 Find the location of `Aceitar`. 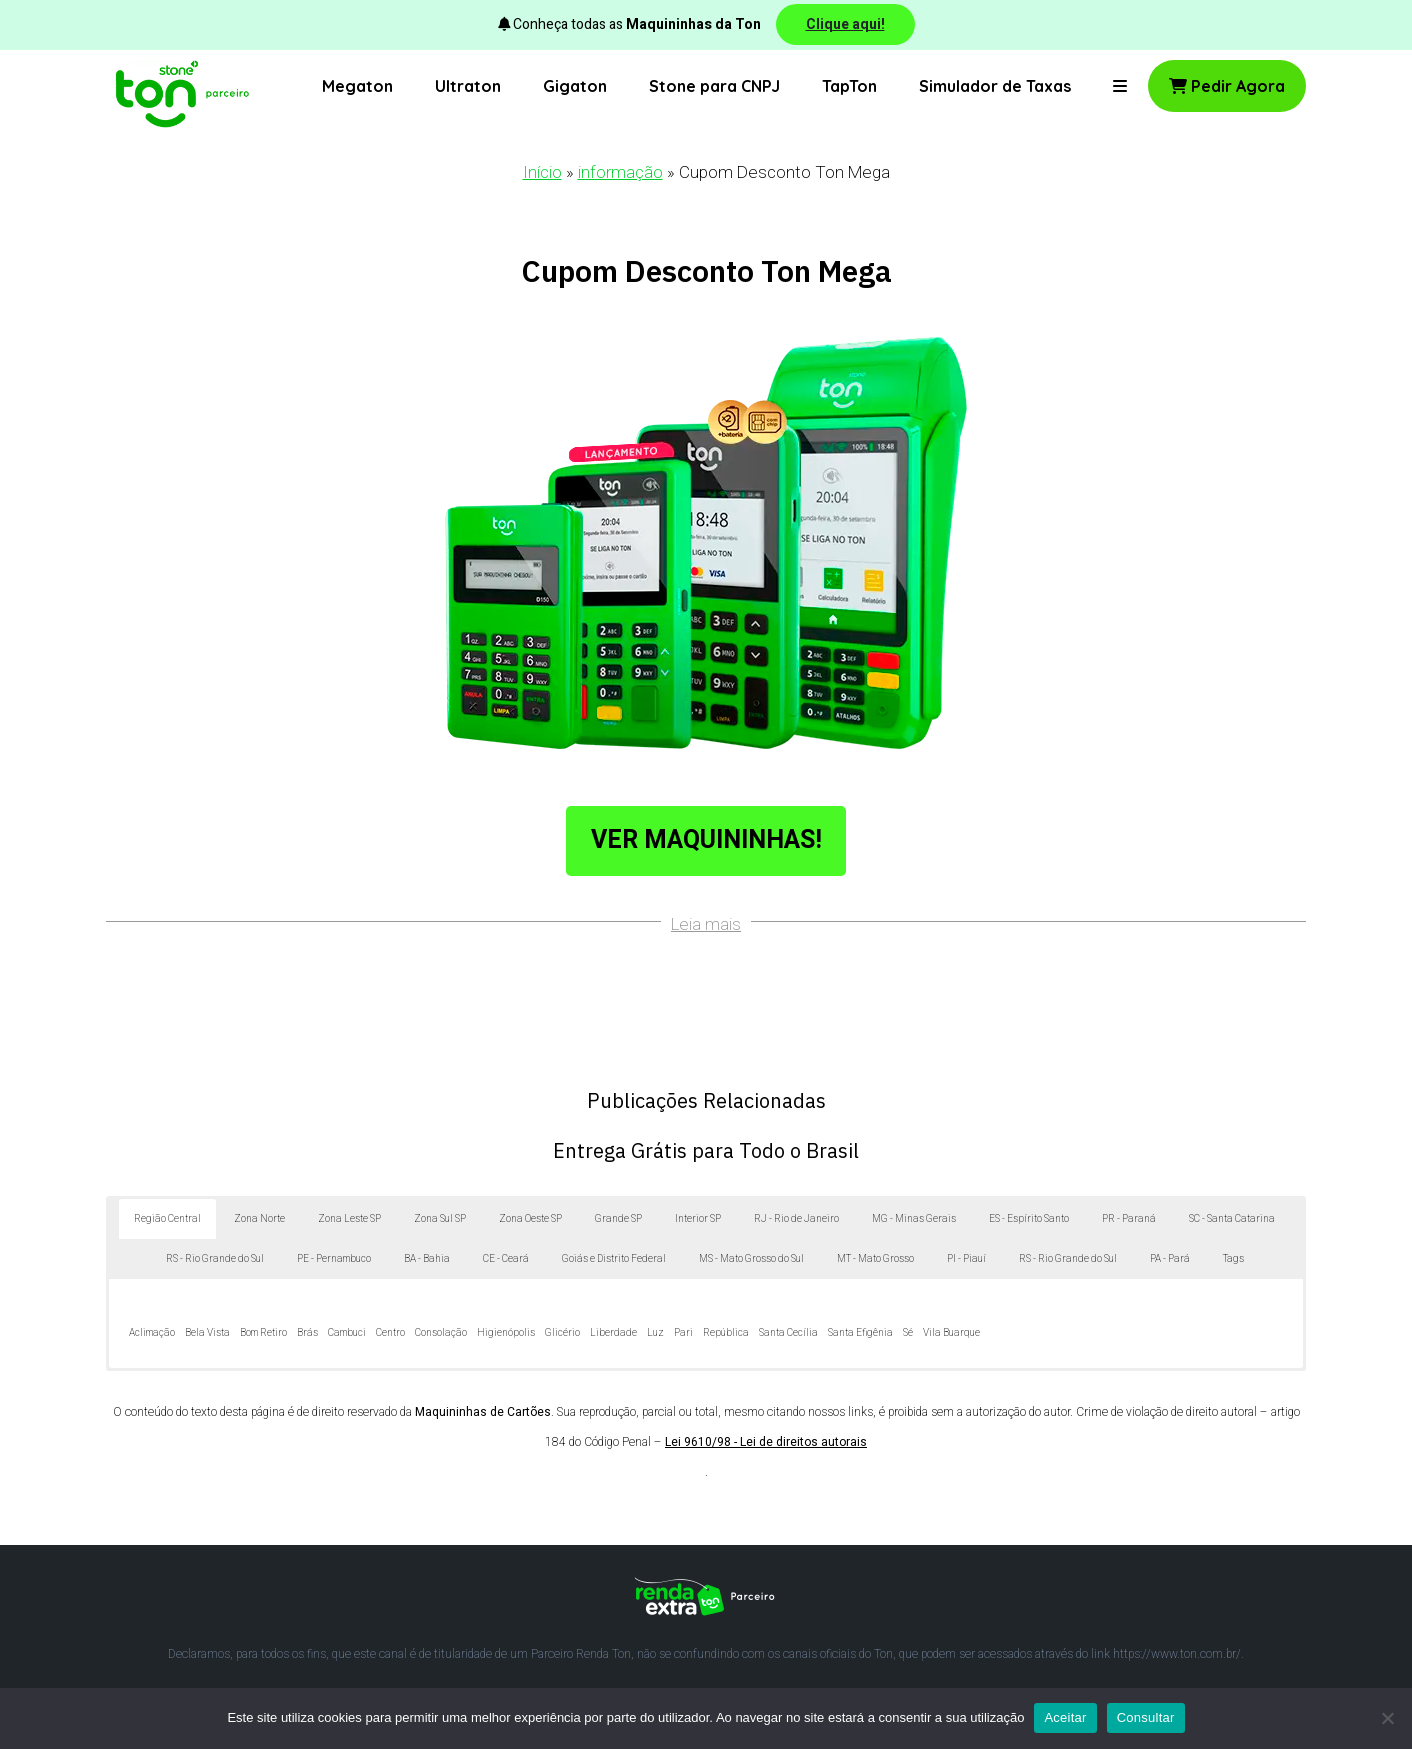

Aceitar is located at coordinates (1065, 1717).